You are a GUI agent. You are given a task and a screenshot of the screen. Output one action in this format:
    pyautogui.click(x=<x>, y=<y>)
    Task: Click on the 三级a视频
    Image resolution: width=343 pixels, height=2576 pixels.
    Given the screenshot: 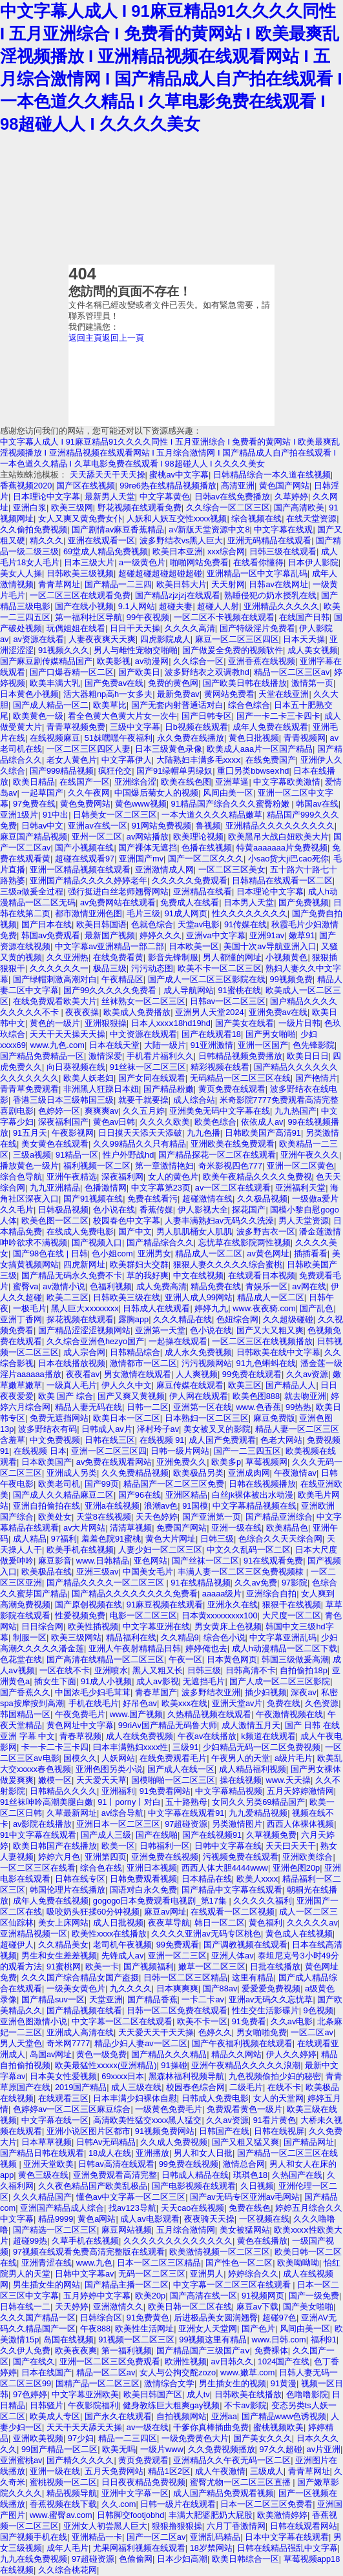 What is the action you would take?
    pyautogui.click(x=32, y=1155)
    